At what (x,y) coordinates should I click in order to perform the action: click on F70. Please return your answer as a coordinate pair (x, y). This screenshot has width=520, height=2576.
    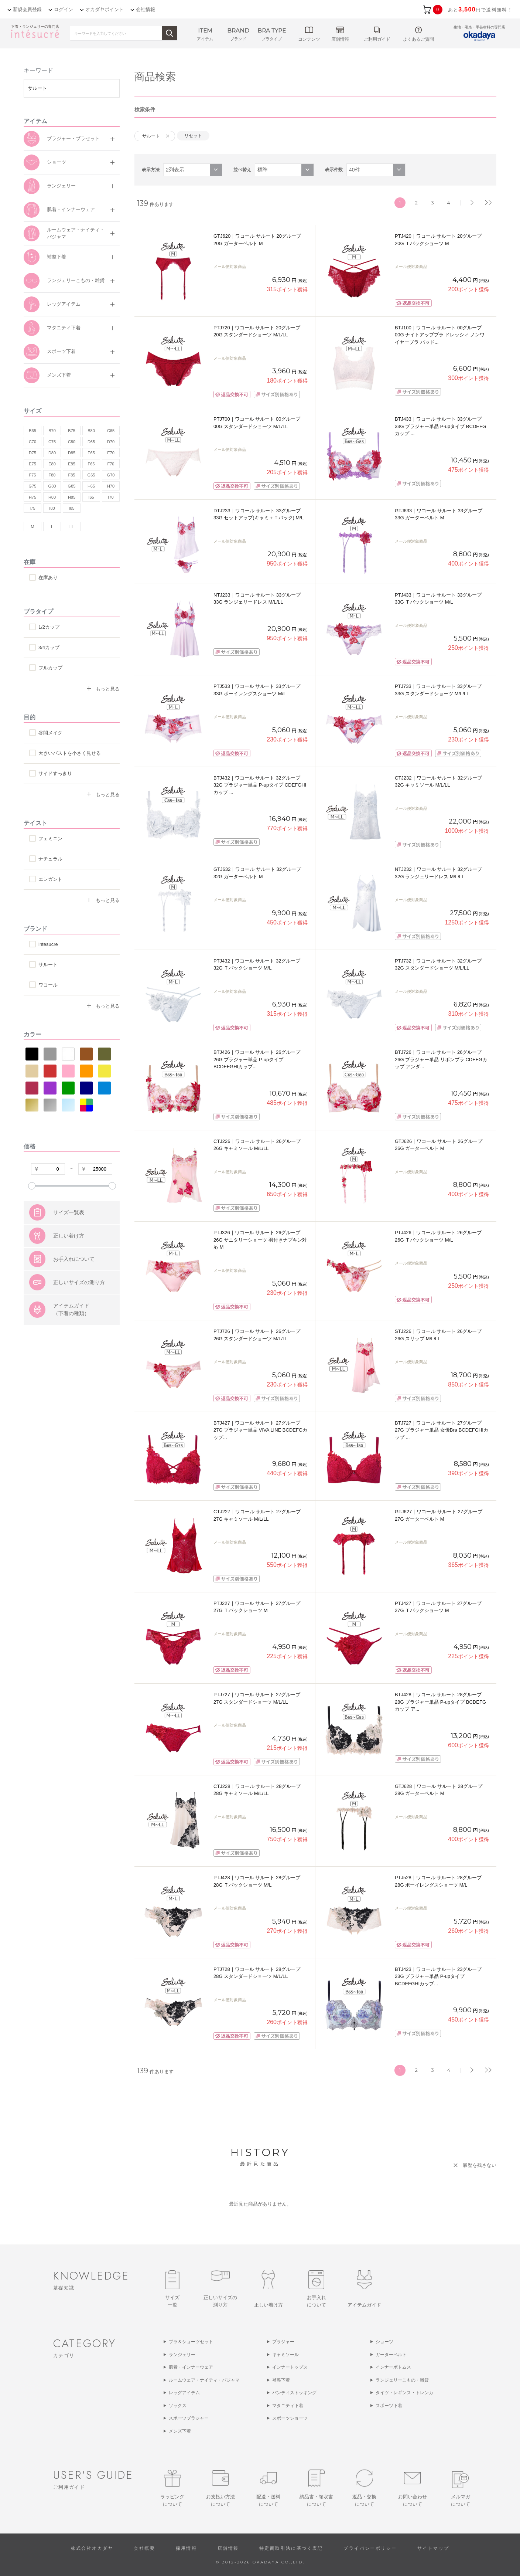
    Looking at the image, I should click on (110, 464).